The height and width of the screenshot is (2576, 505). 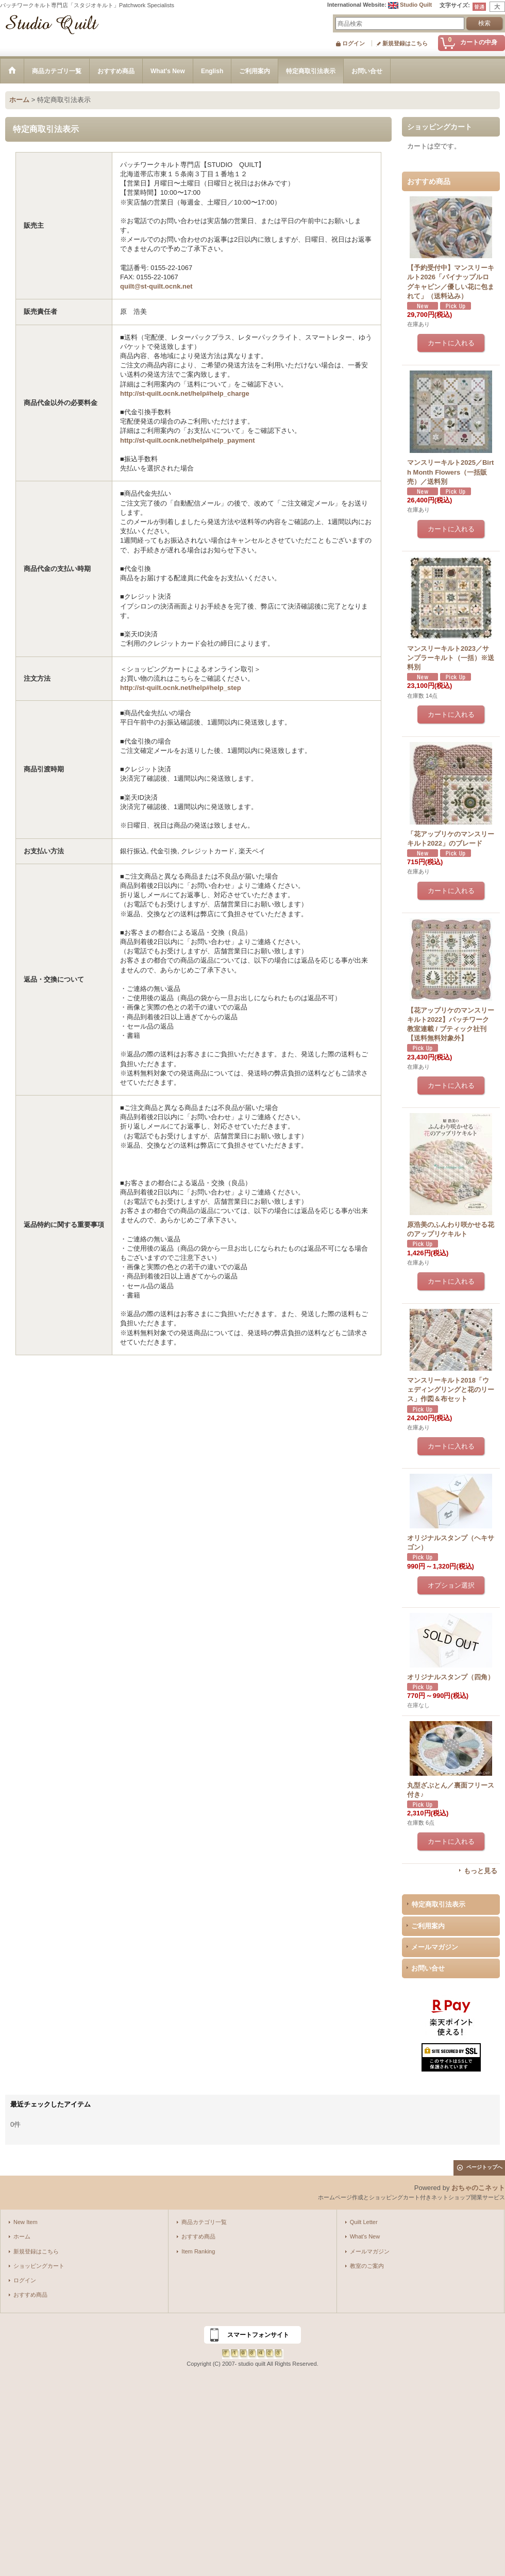 What do you see at coordinates (438, 1904) in the screenshot?
I see `特定商取引法表示` at bounding box center [438, 1904].